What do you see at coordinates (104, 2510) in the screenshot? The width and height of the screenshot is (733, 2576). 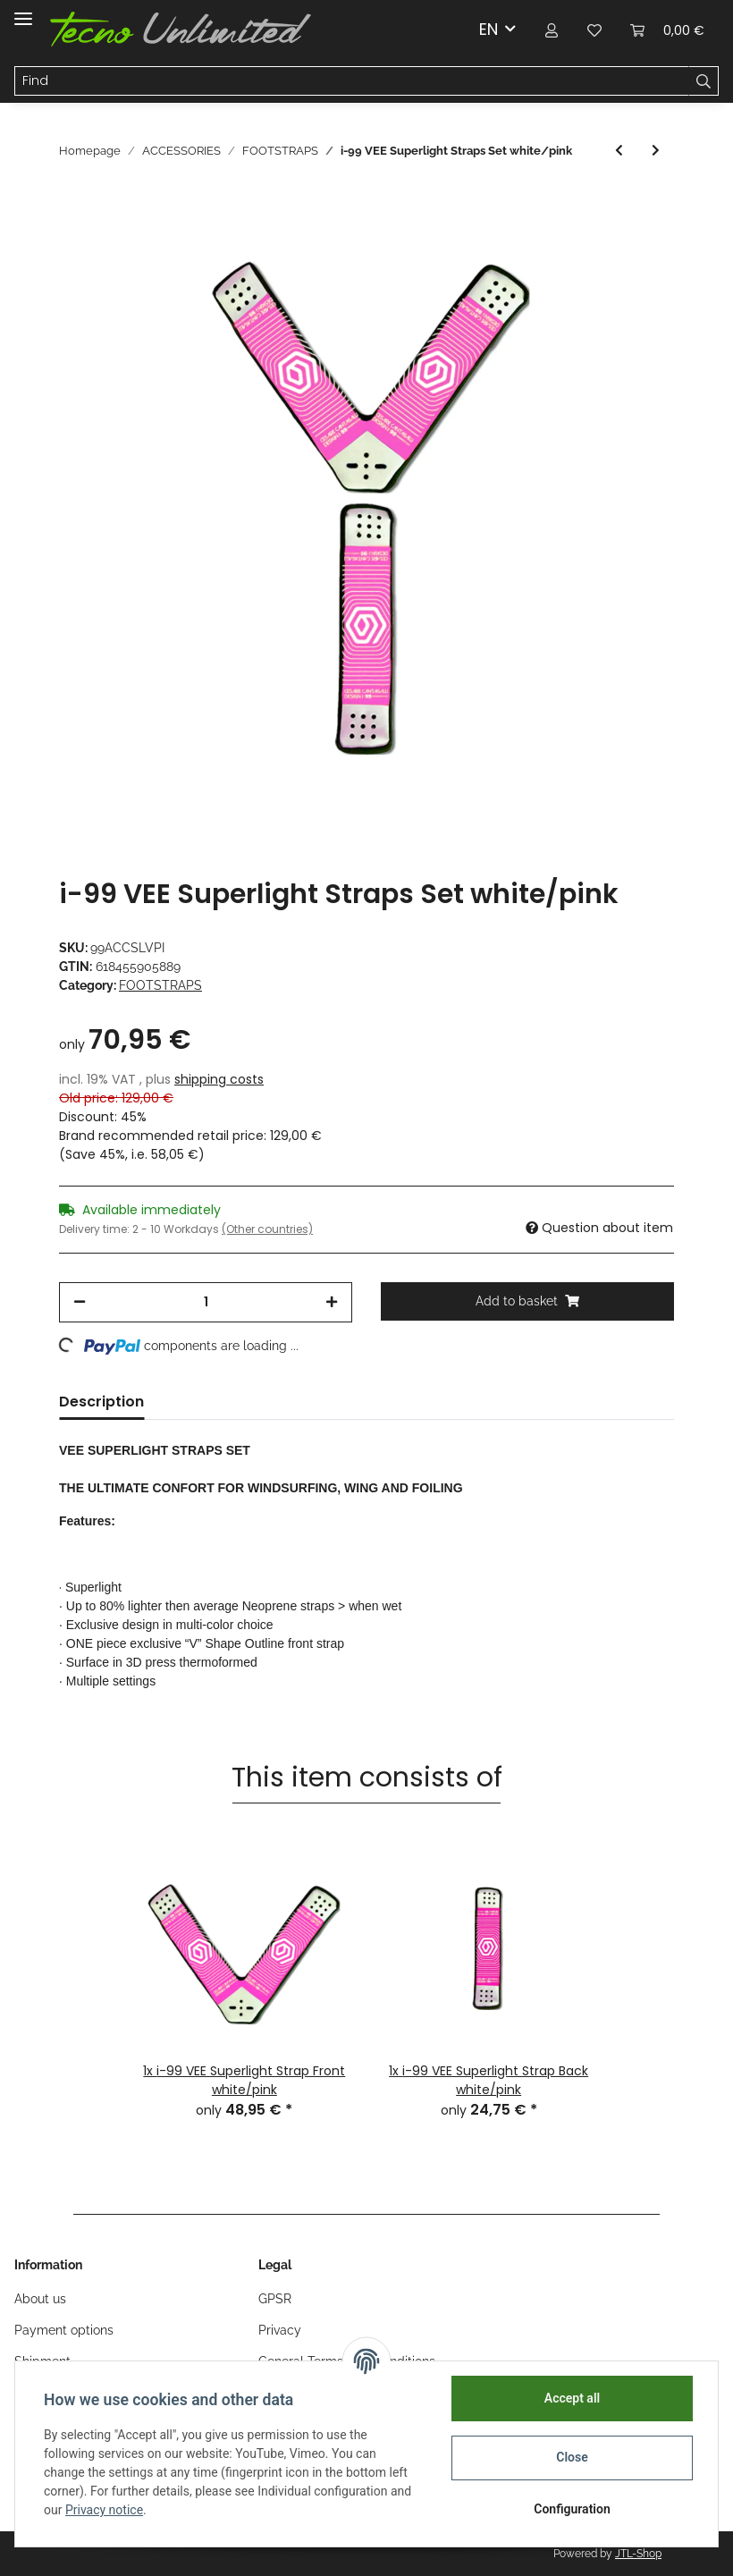 I see `Privacy notice` at bounding box center [104, 2510].